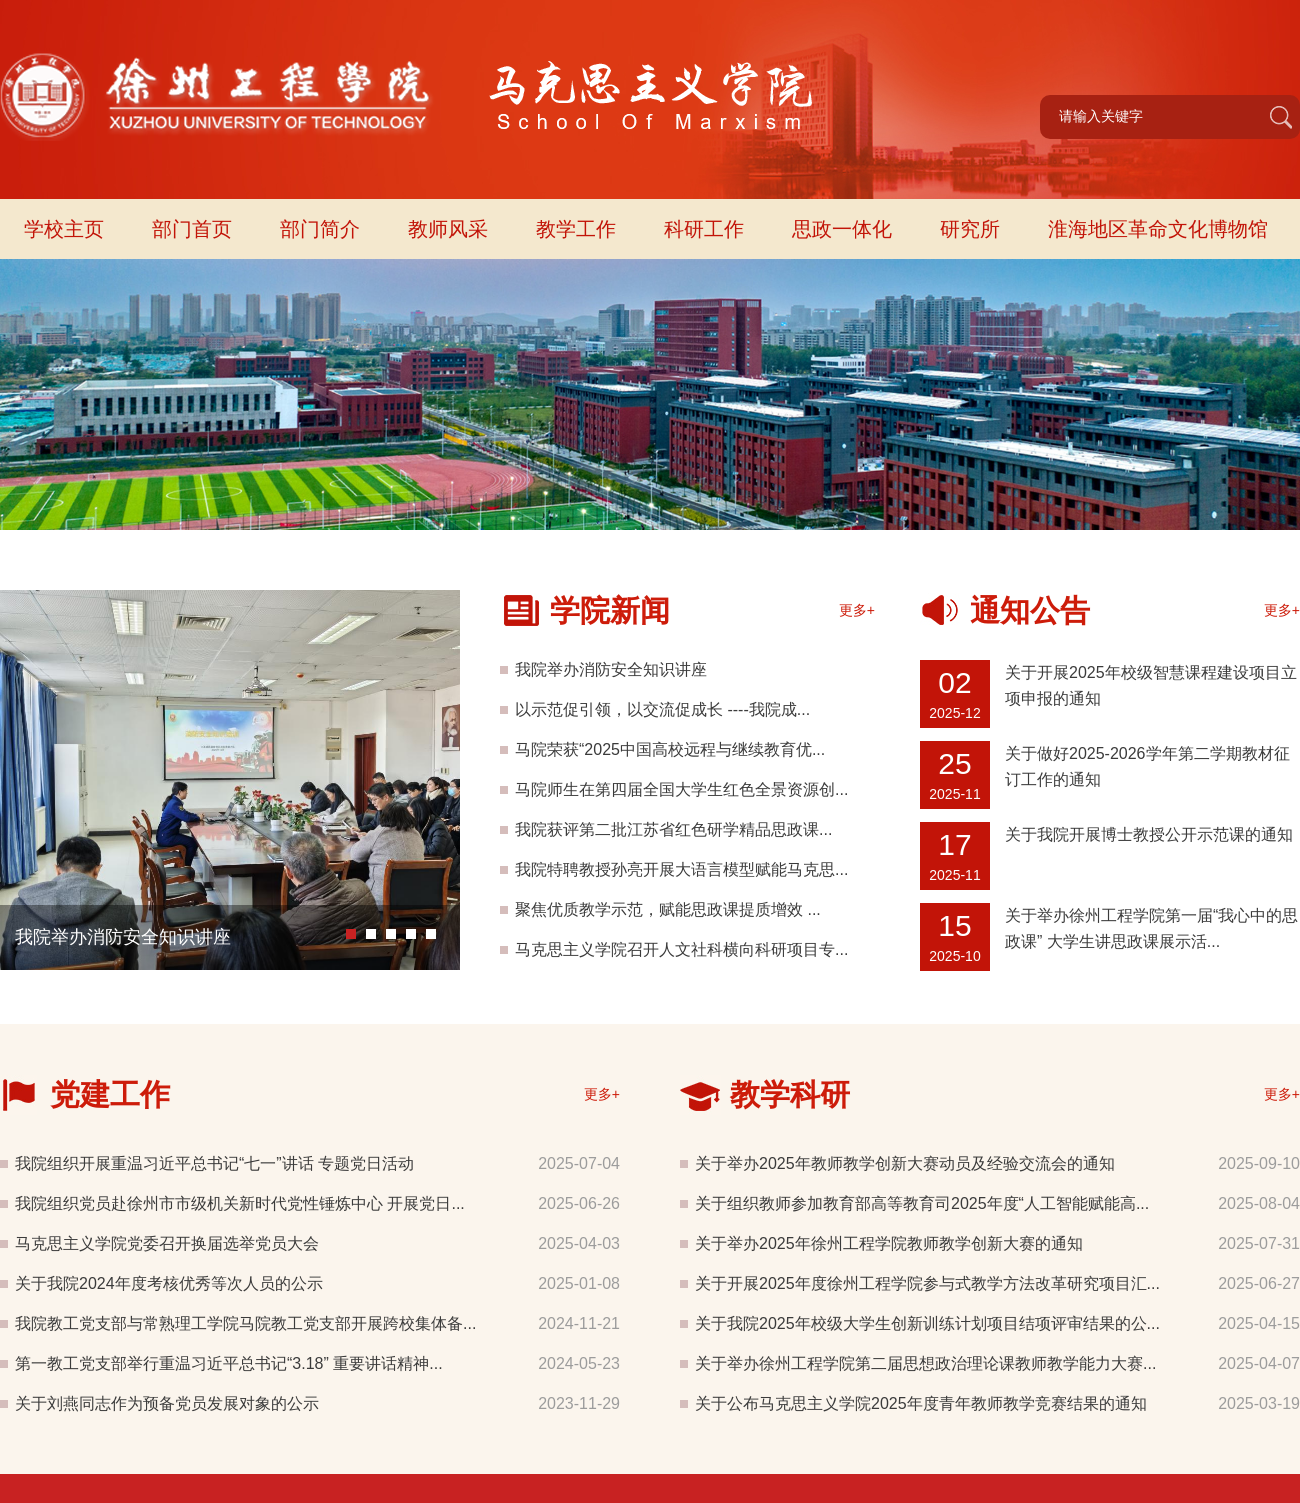 The width and height of the screenshot is (1300, 1503). What do you see at coordinates (320, 229) in the screenshot?
I see `部门简介` at bounding box center [320, 229].